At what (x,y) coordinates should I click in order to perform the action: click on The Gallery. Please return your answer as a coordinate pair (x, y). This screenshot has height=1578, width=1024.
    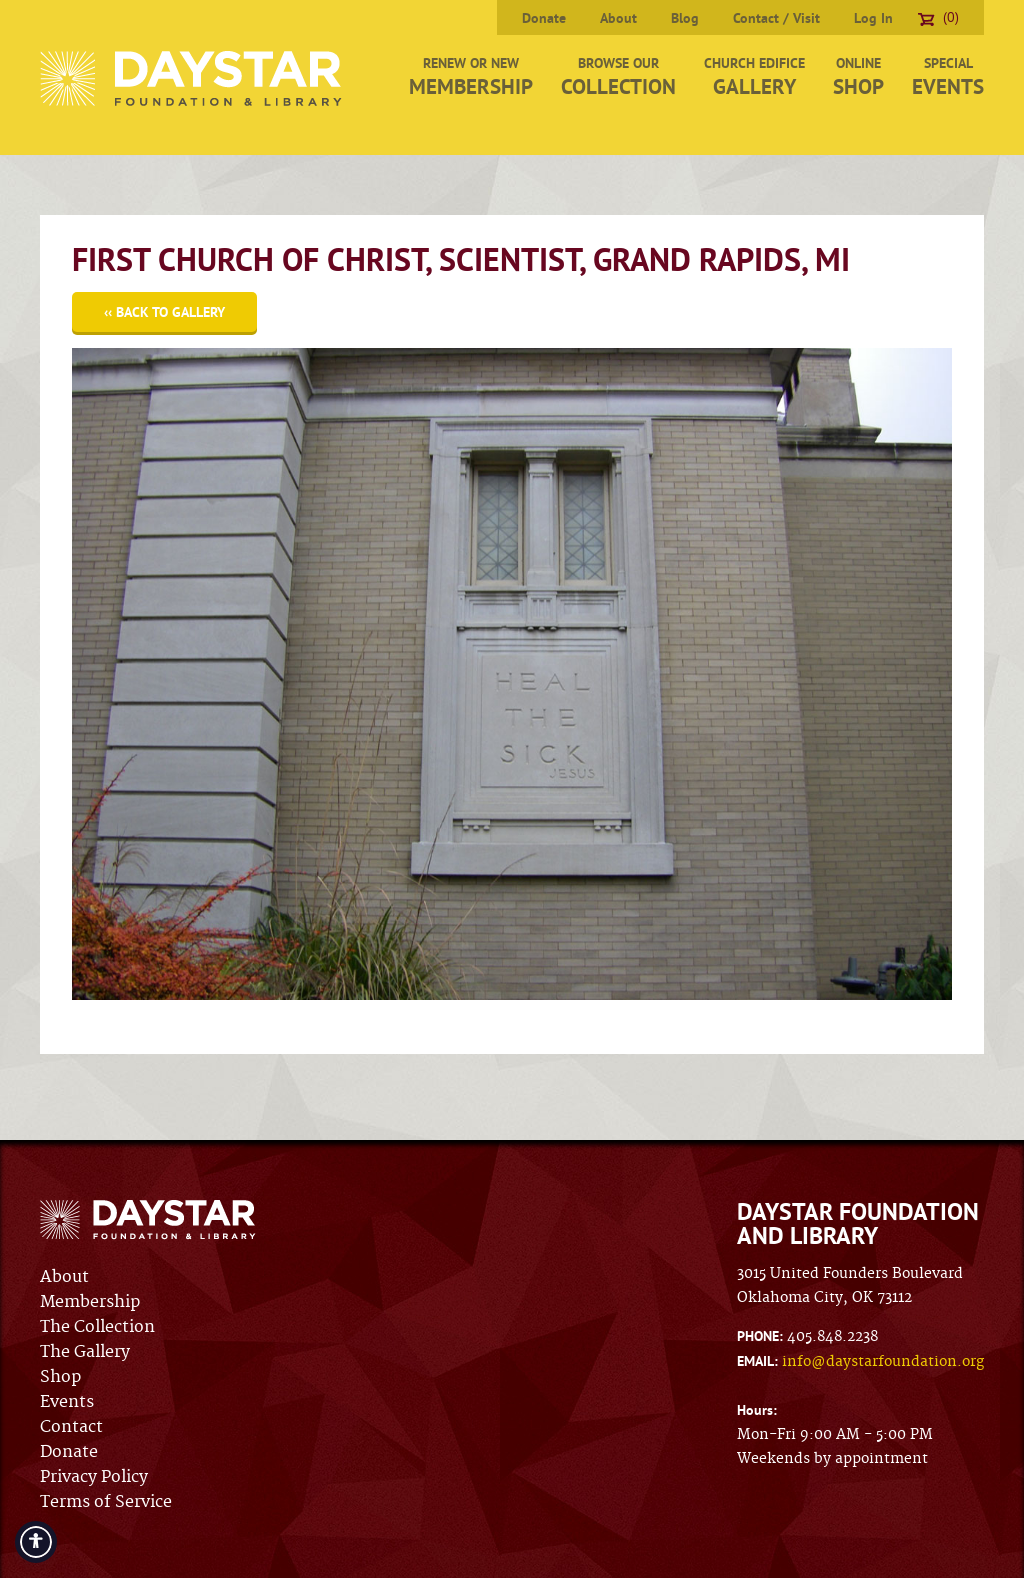
    Looking at the image, I should click on (85, 1352).